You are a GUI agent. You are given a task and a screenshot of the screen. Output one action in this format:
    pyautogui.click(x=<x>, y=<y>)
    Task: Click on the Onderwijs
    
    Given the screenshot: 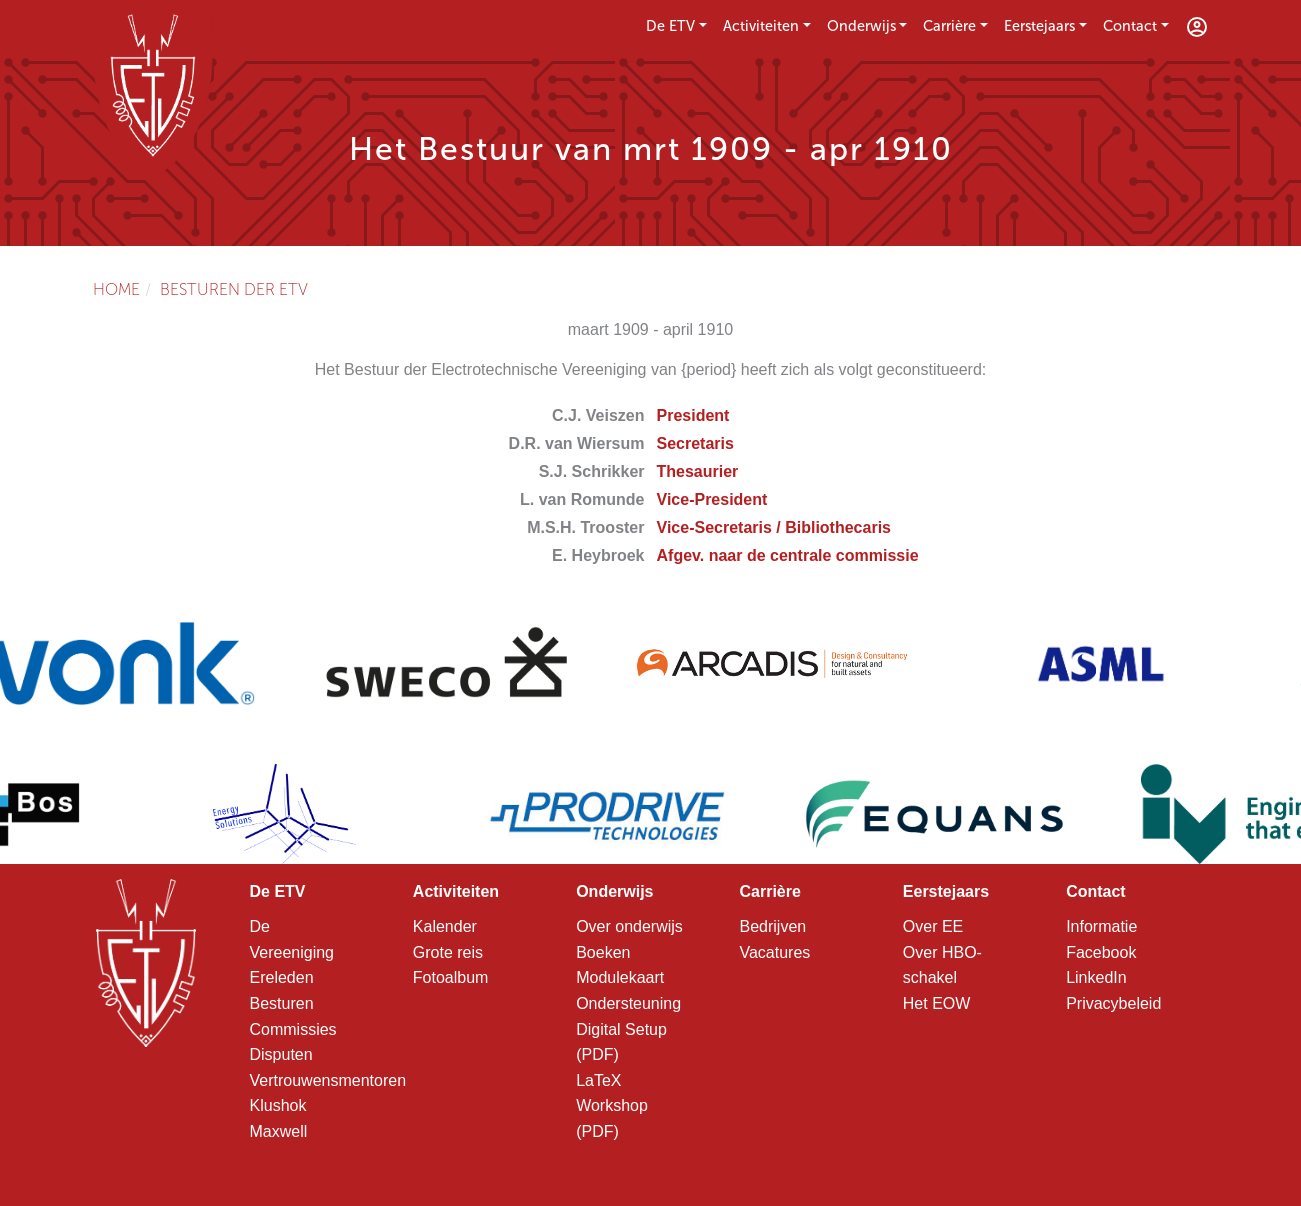 What is the action you would take?
    pyautogui.click(x=861, y=26)
    